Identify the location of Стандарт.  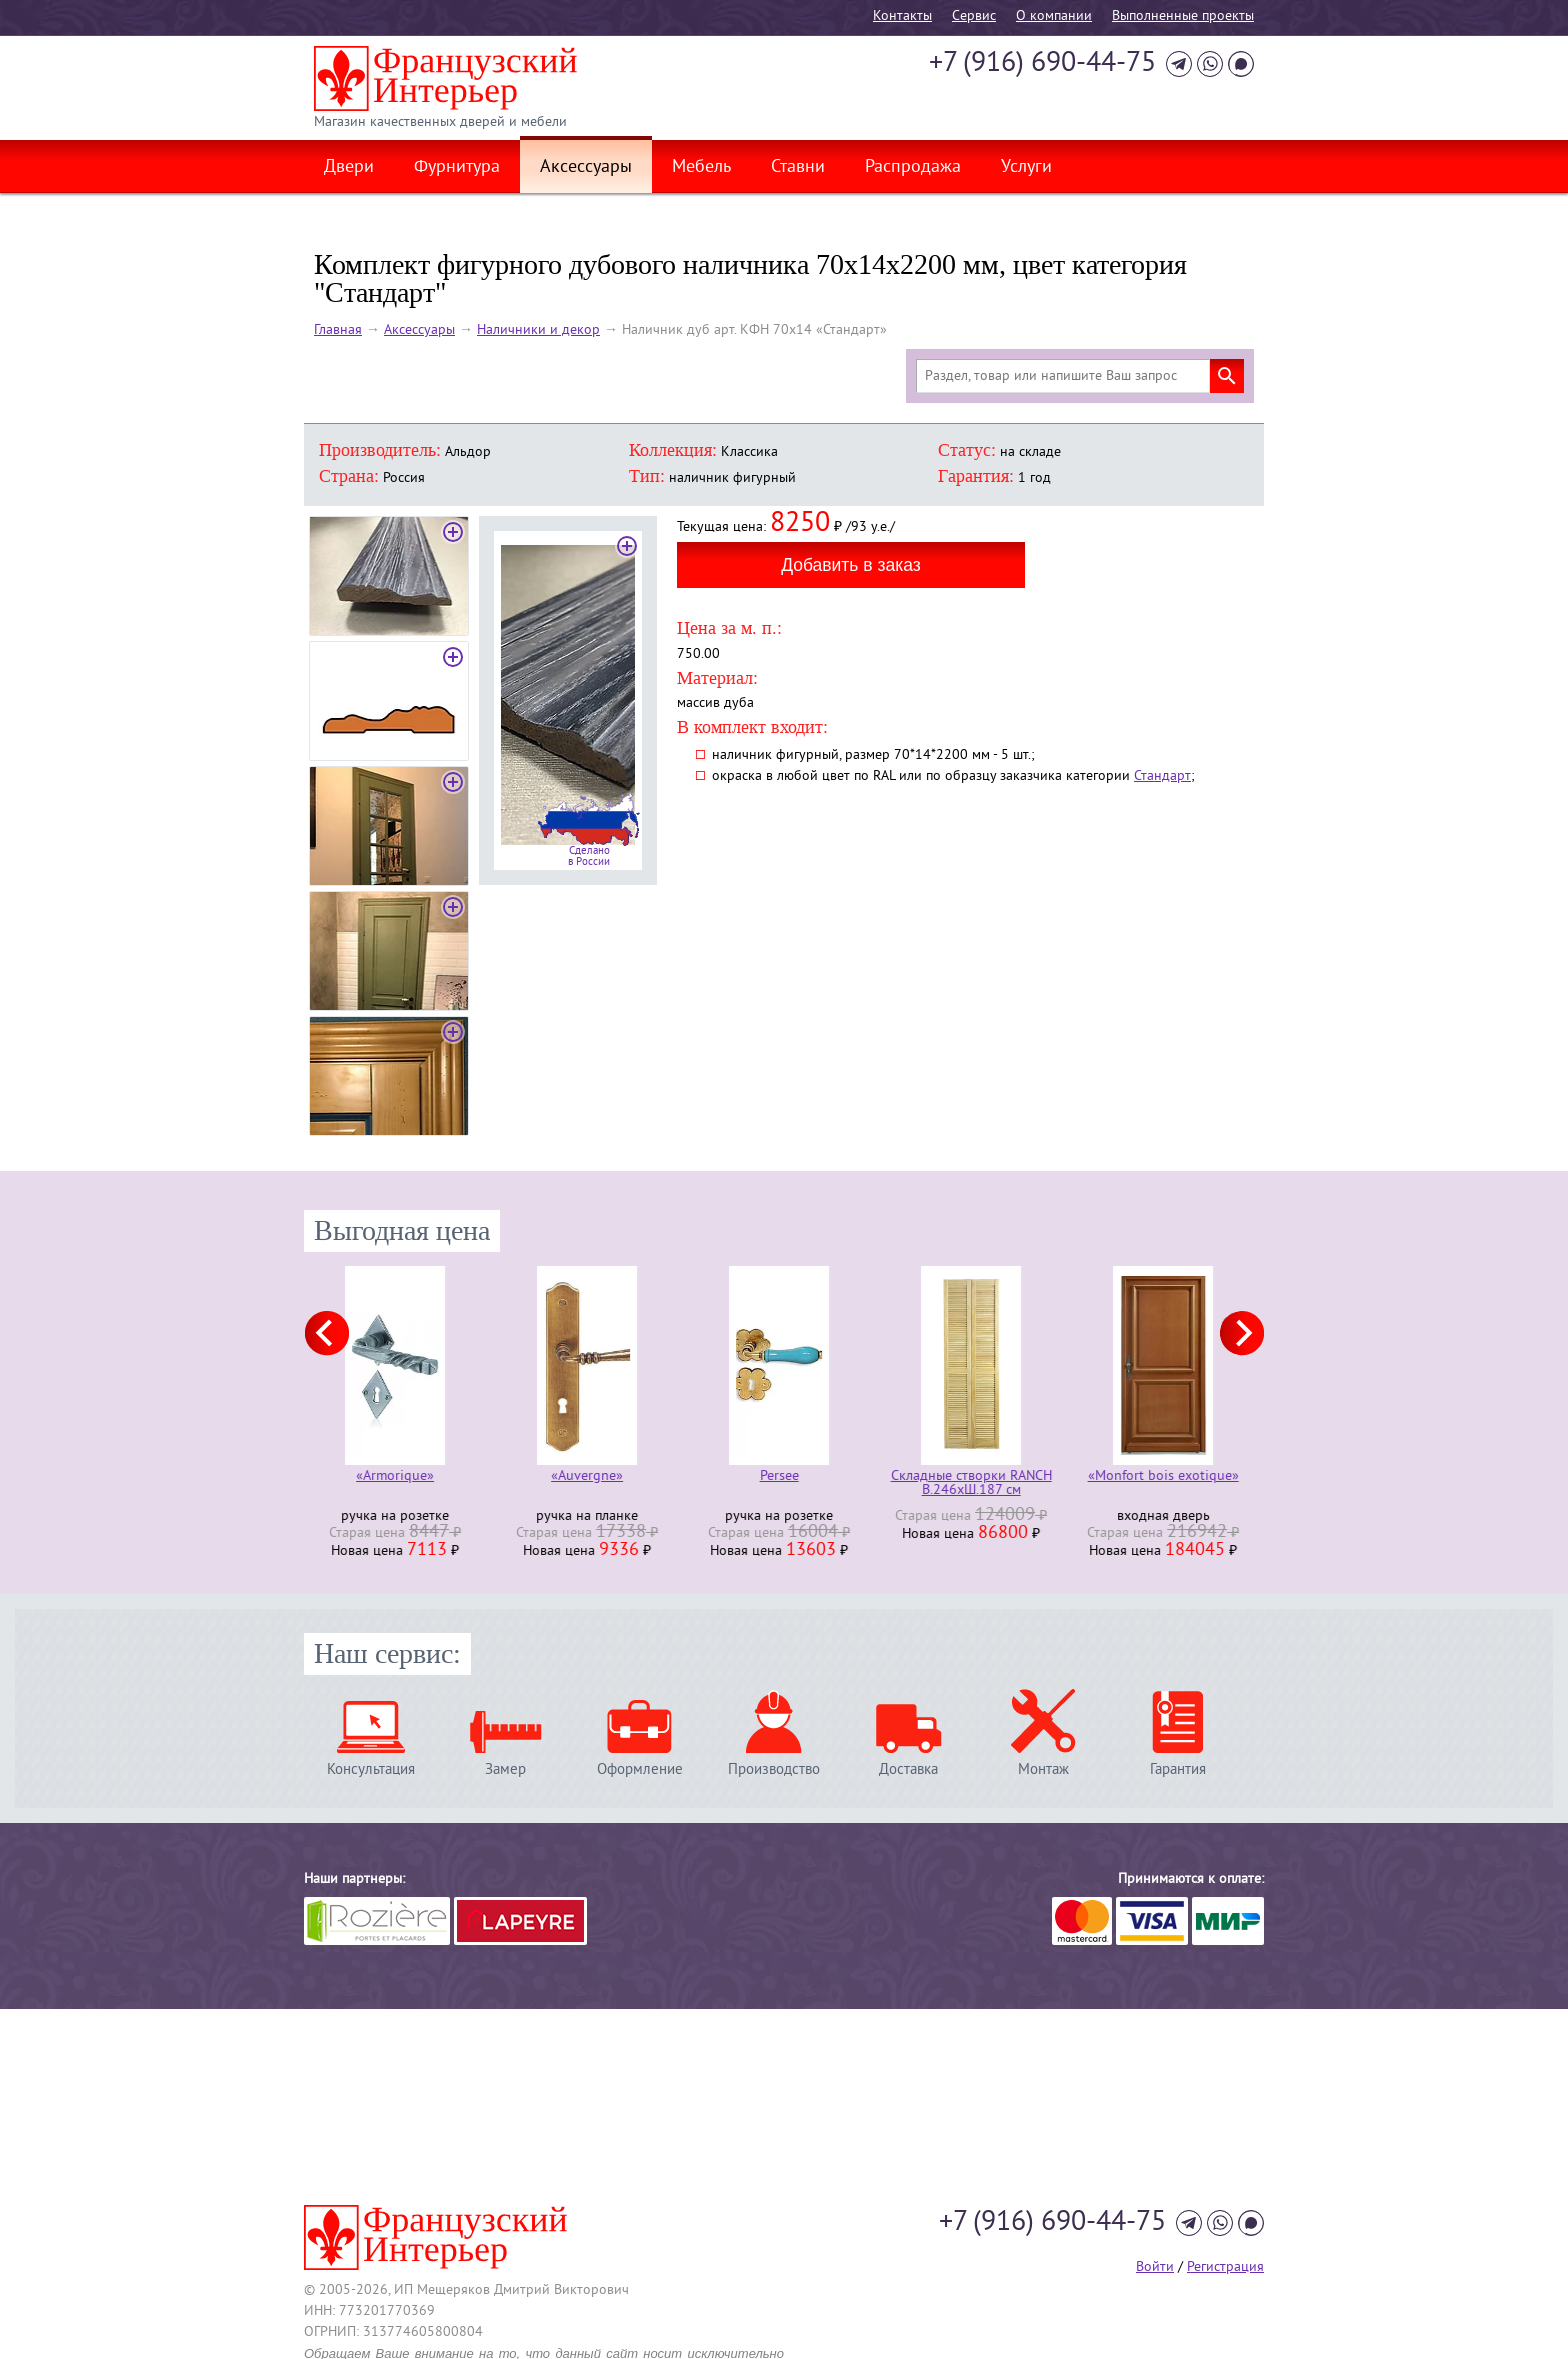
(1162, 776).